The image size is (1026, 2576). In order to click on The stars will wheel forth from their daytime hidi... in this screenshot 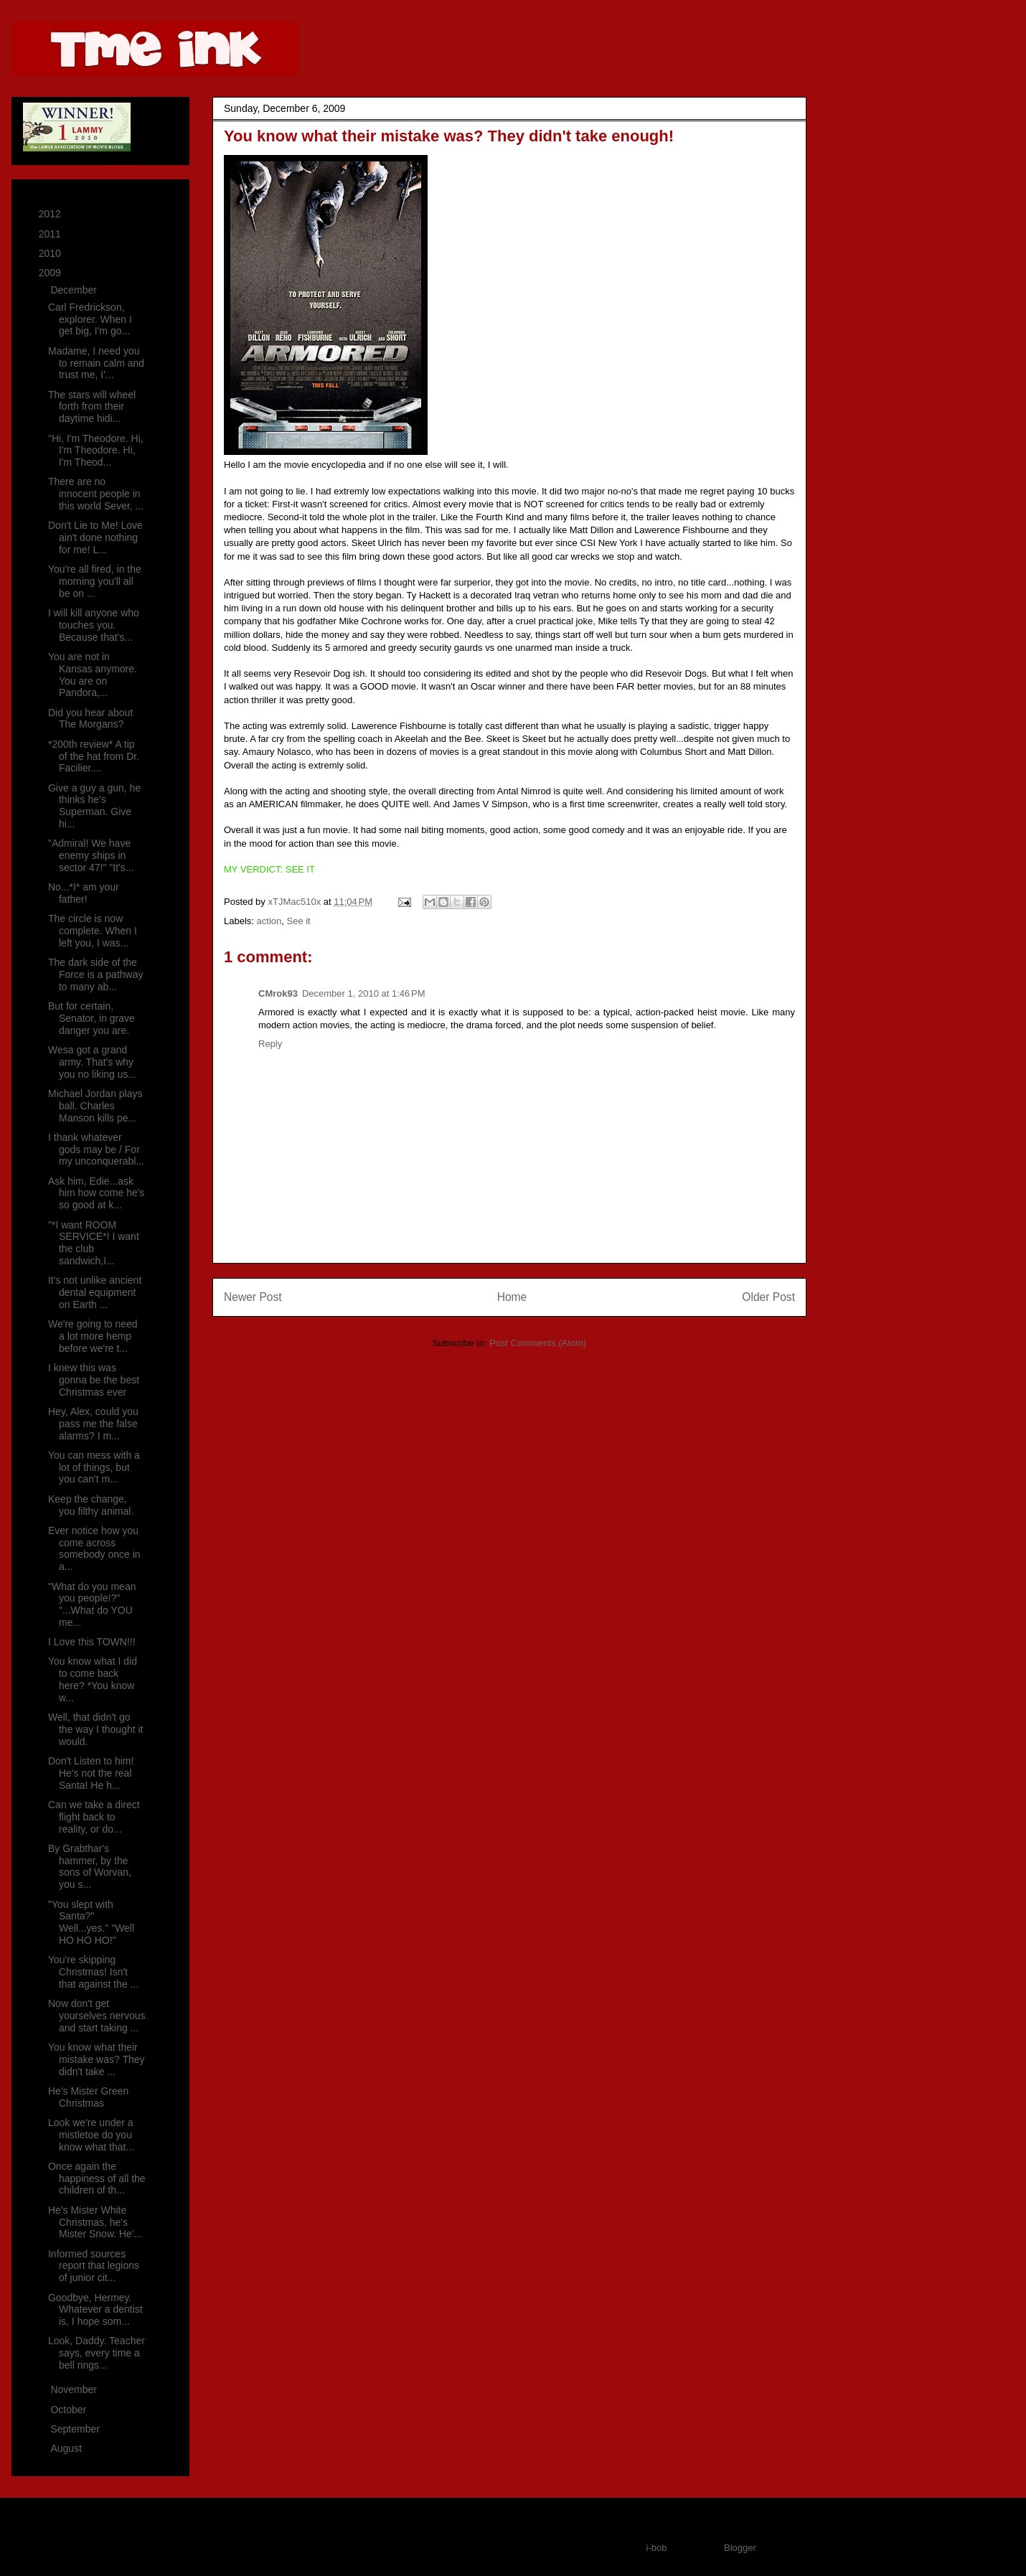, I will do `click(92, 407)`.